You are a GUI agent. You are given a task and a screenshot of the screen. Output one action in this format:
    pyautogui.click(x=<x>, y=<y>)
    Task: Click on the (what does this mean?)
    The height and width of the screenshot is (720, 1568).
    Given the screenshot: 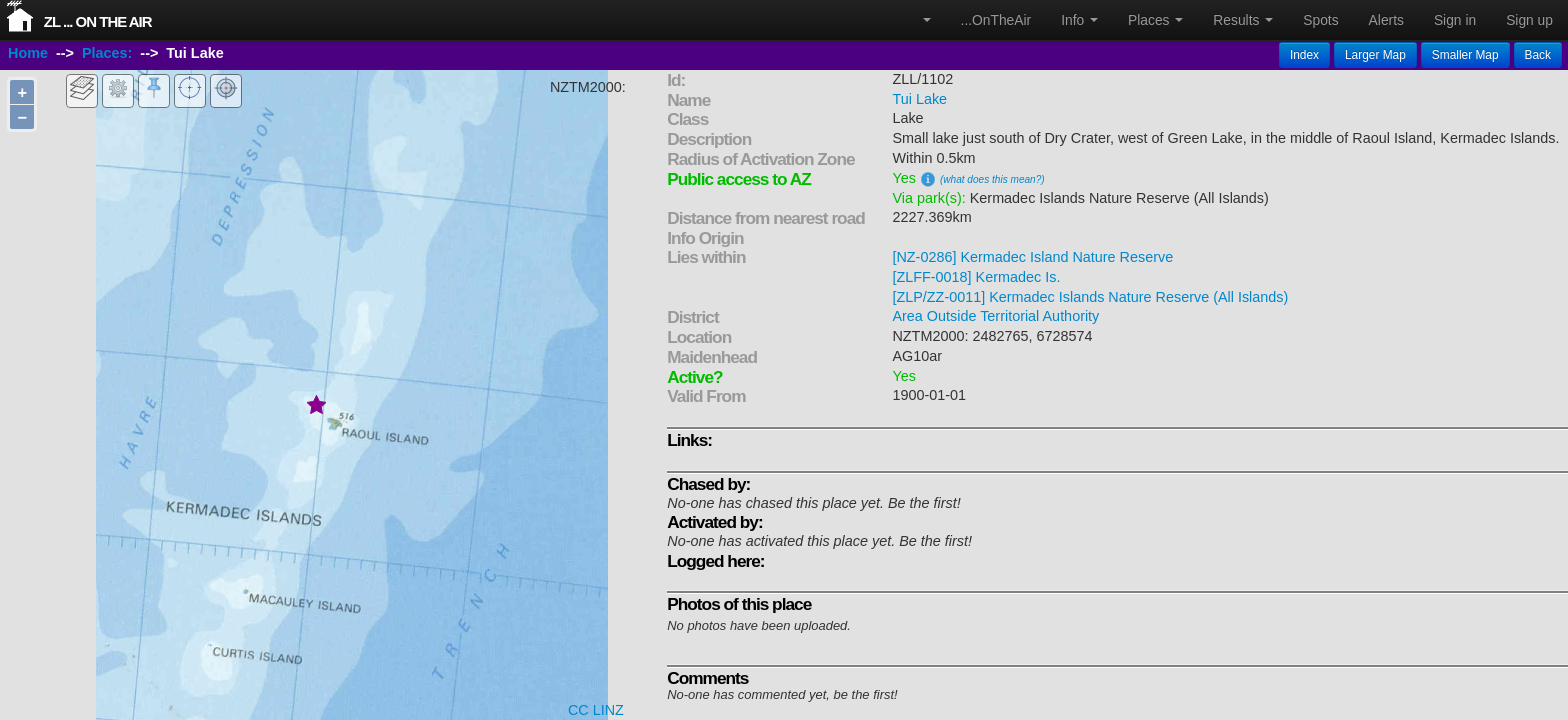 What is the action you would take?
    pyautogui.click(x=992, y=179)
    